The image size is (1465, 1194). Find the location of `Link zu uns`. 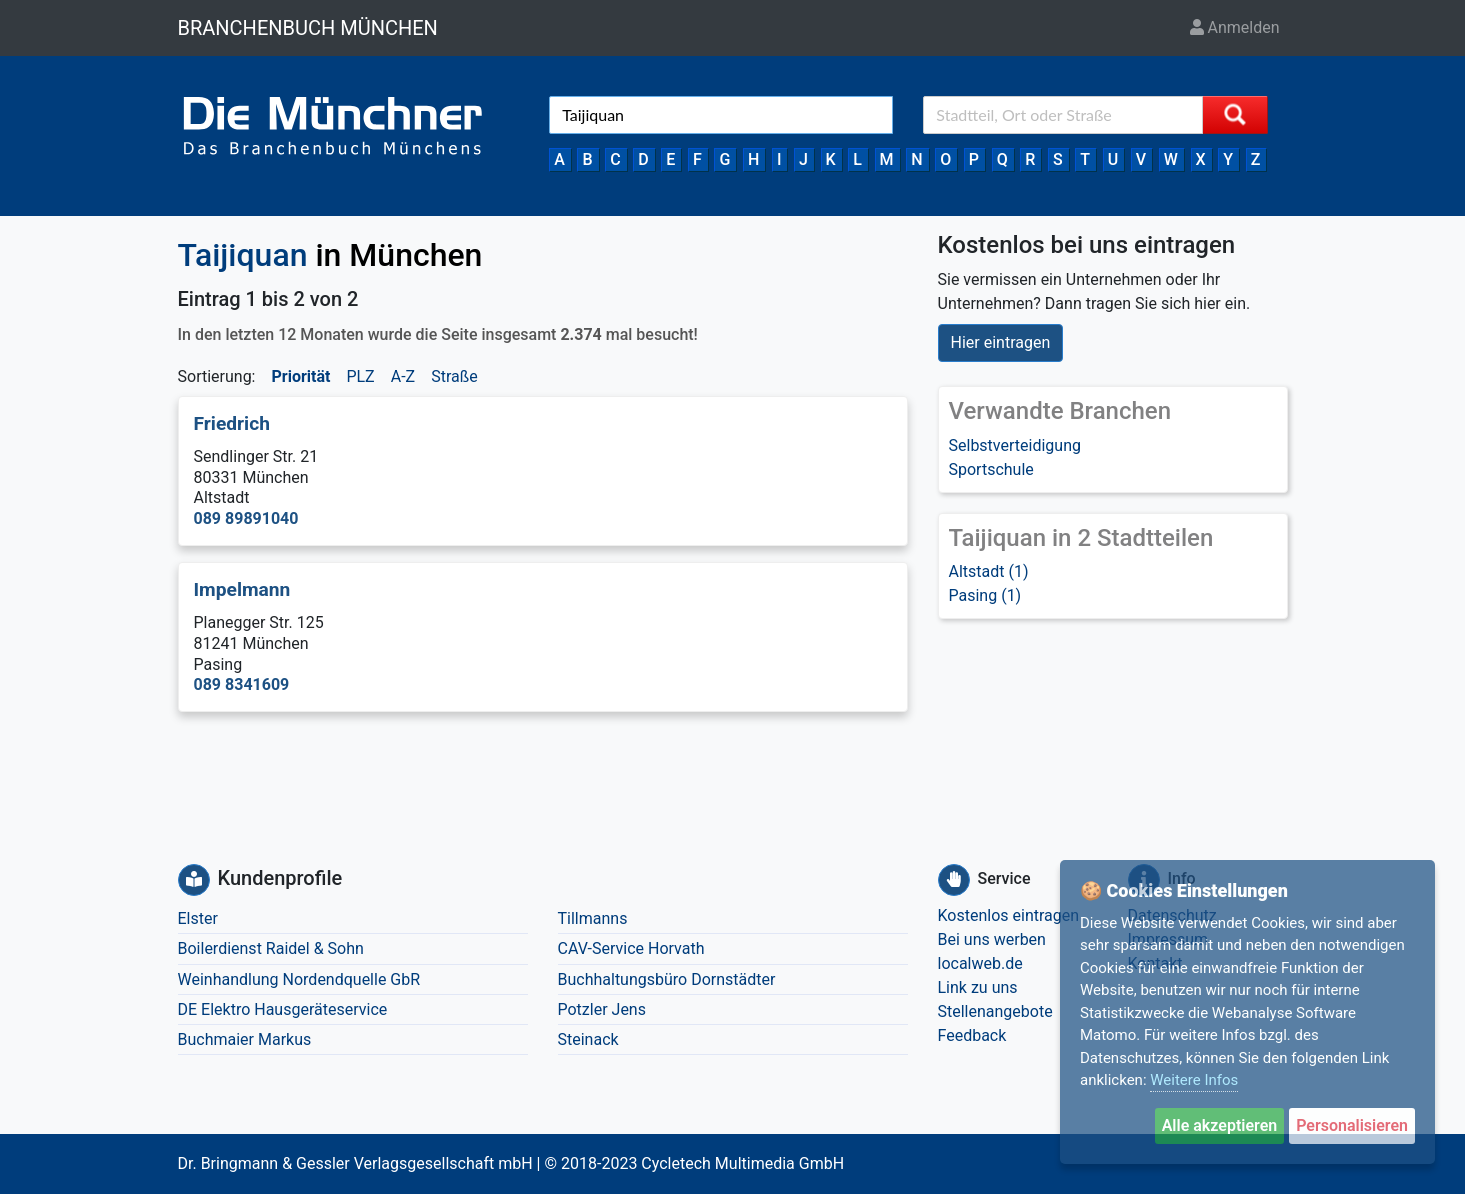

Link zu uns is located at coordinates (978, 987).